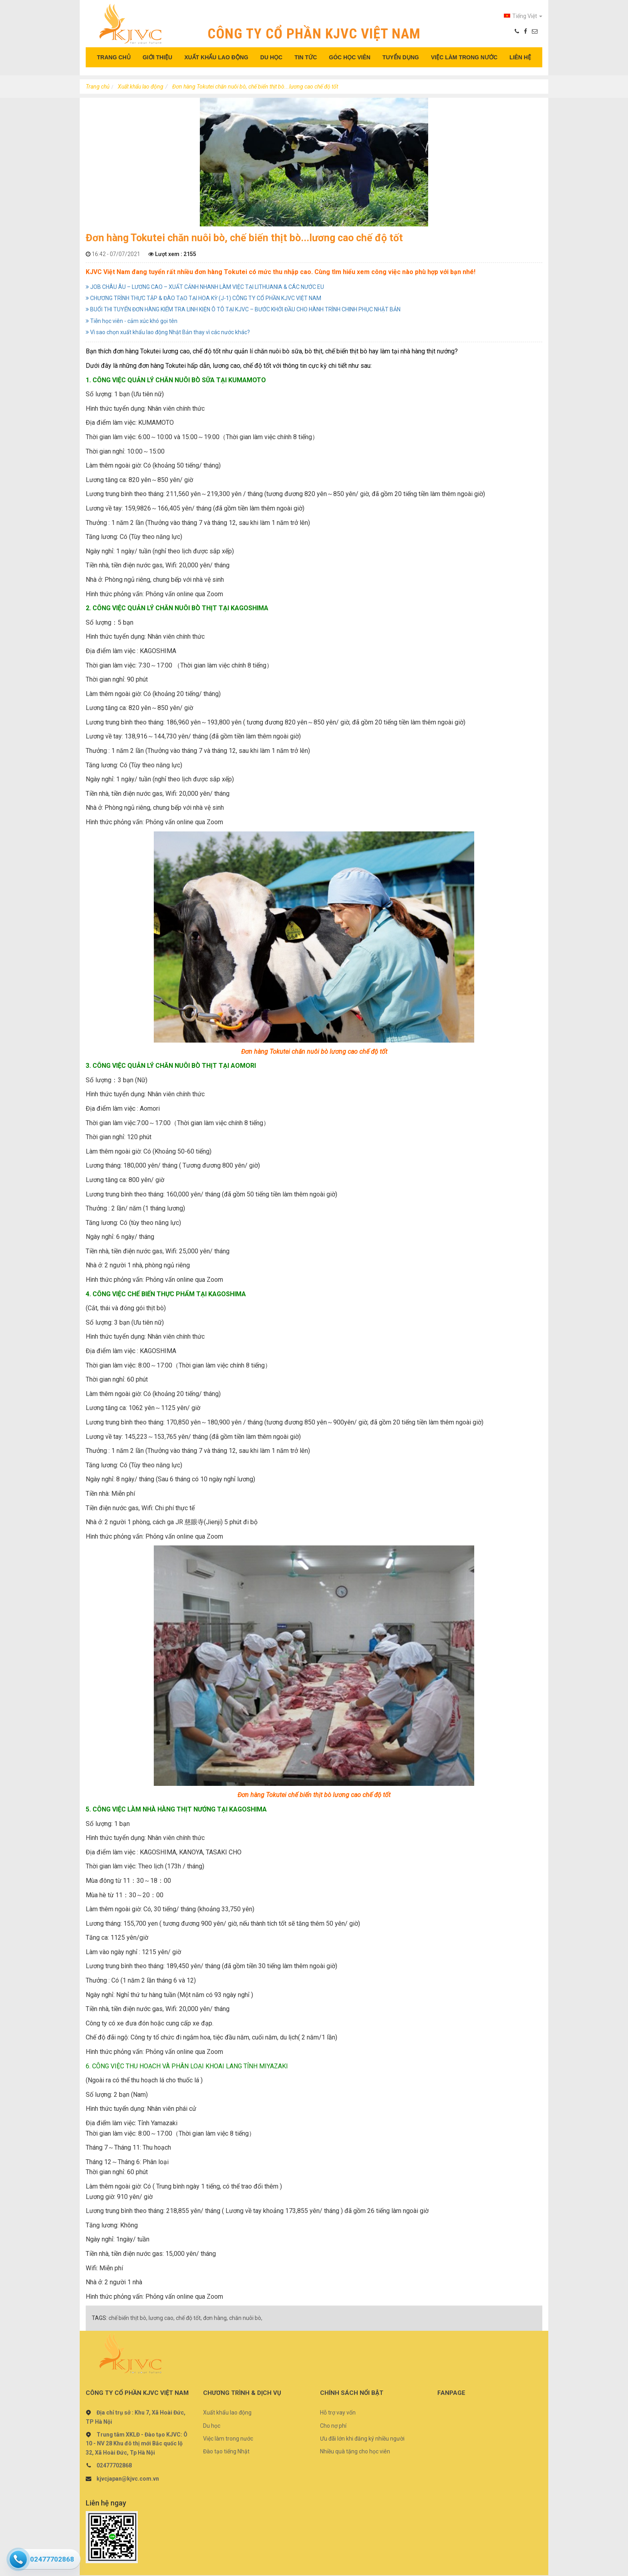  What do you see at coordinates (228, 2438) in the screenshot?
I see `Việc làm trong nước` at bounding box center [228, 2438].